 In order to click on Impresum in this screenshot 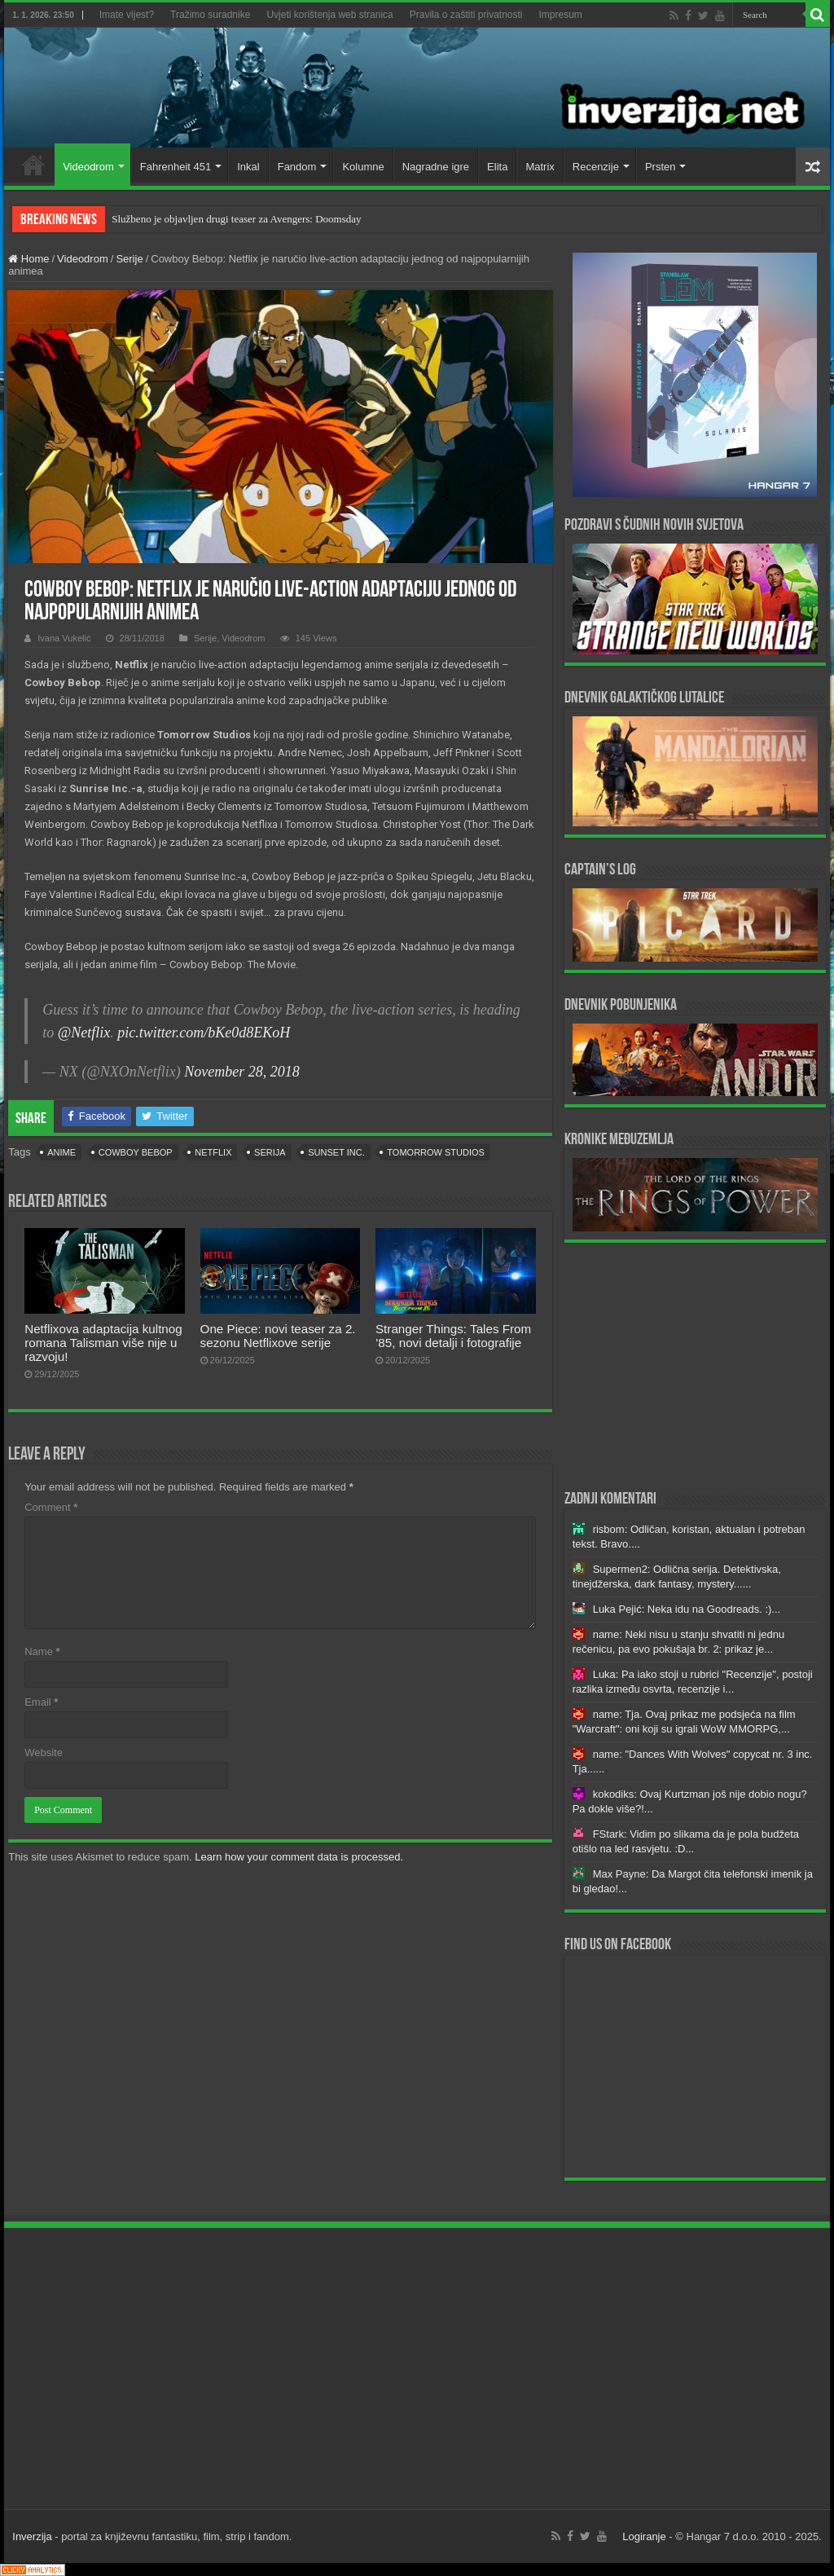, I will do `click(560, 14)`.